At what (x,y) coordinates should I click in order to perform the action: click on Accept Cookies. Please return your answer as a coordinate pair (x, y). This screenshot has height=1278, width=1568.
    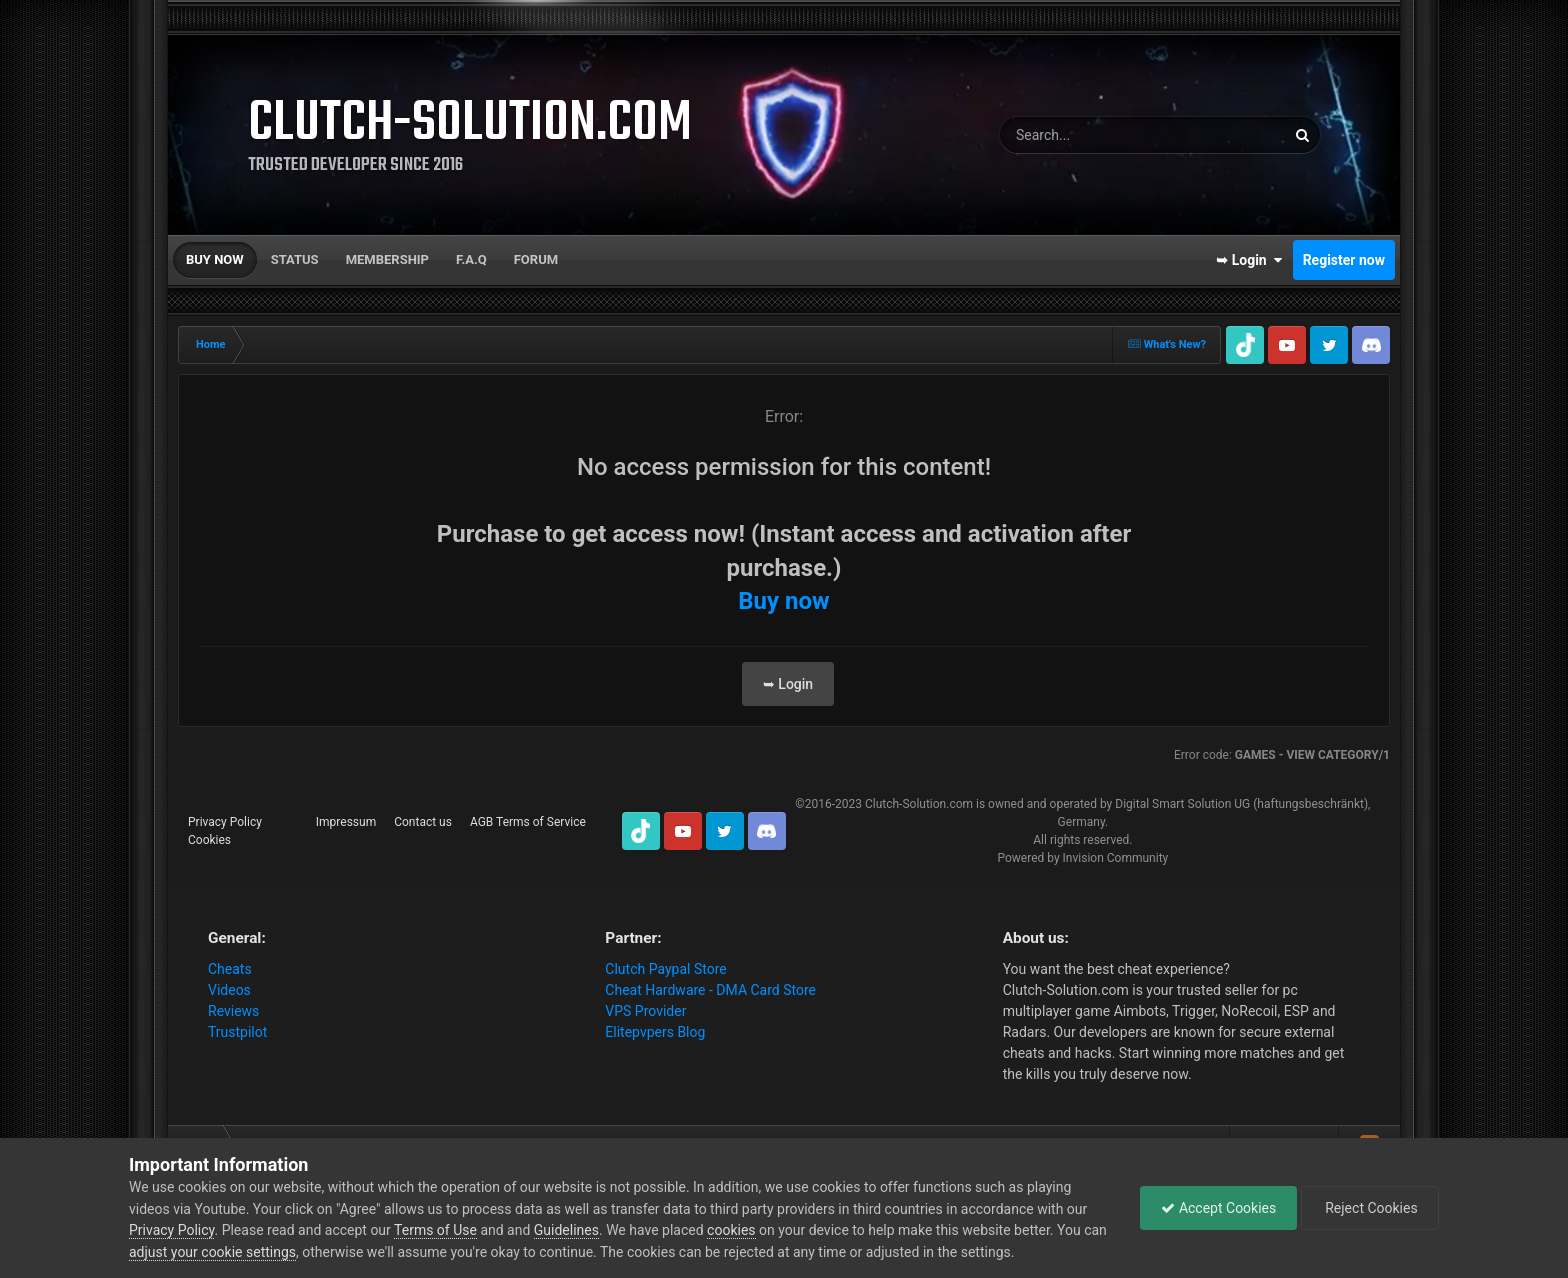
    Looking at the image, I should click on (1218, 1208).